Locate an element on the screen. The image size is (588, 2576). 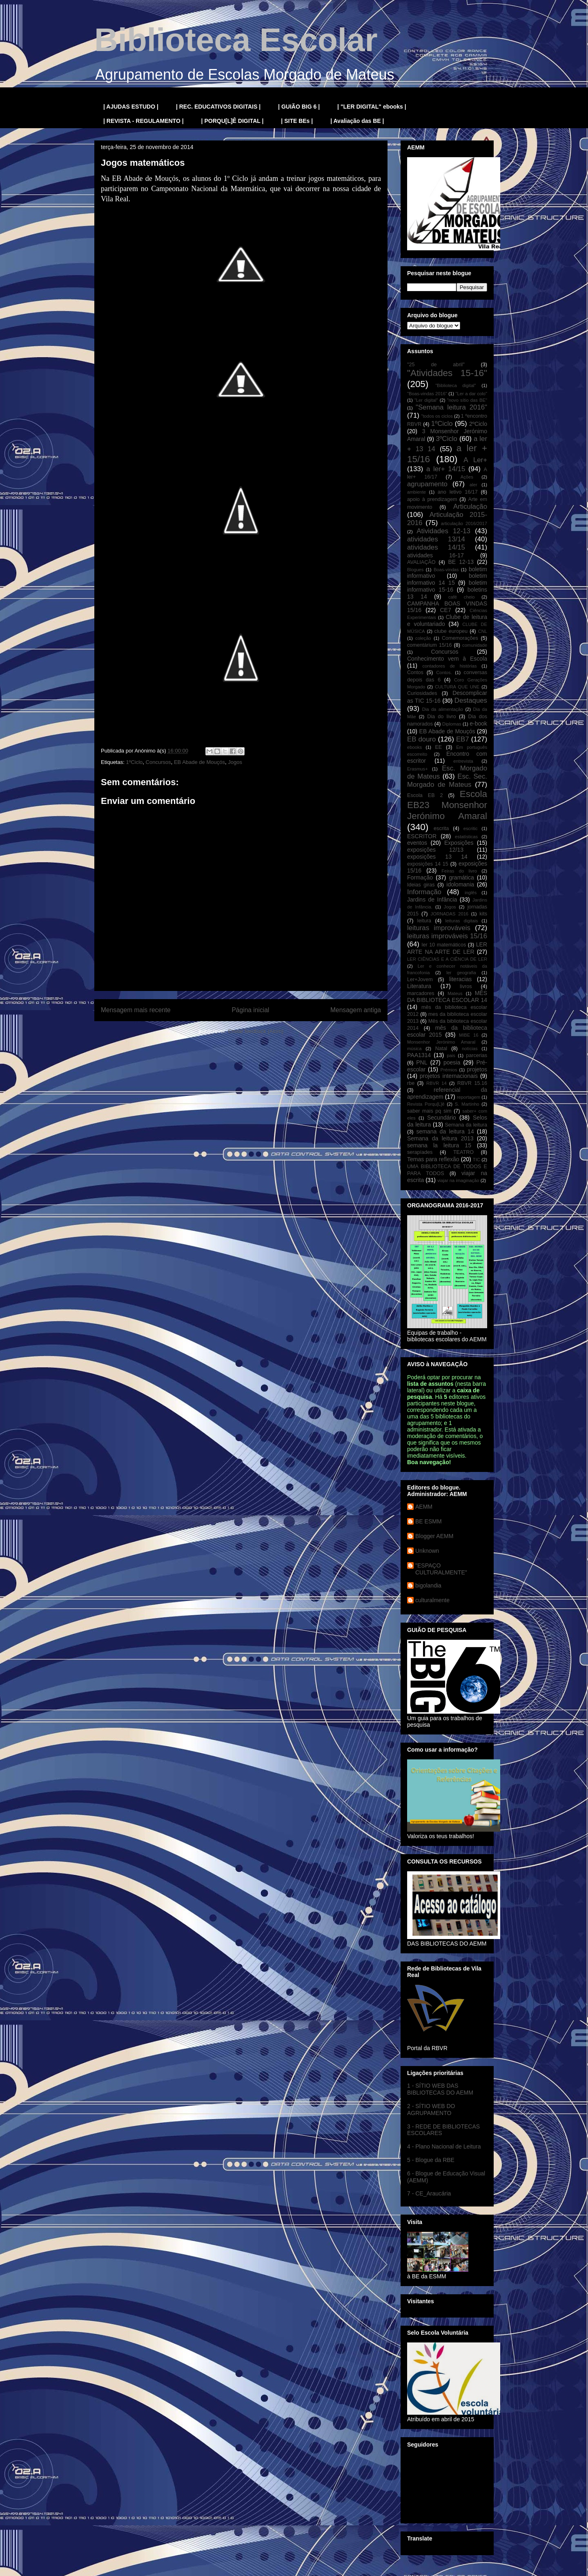
atividades 14/15 is located at coordinates (436, 547).